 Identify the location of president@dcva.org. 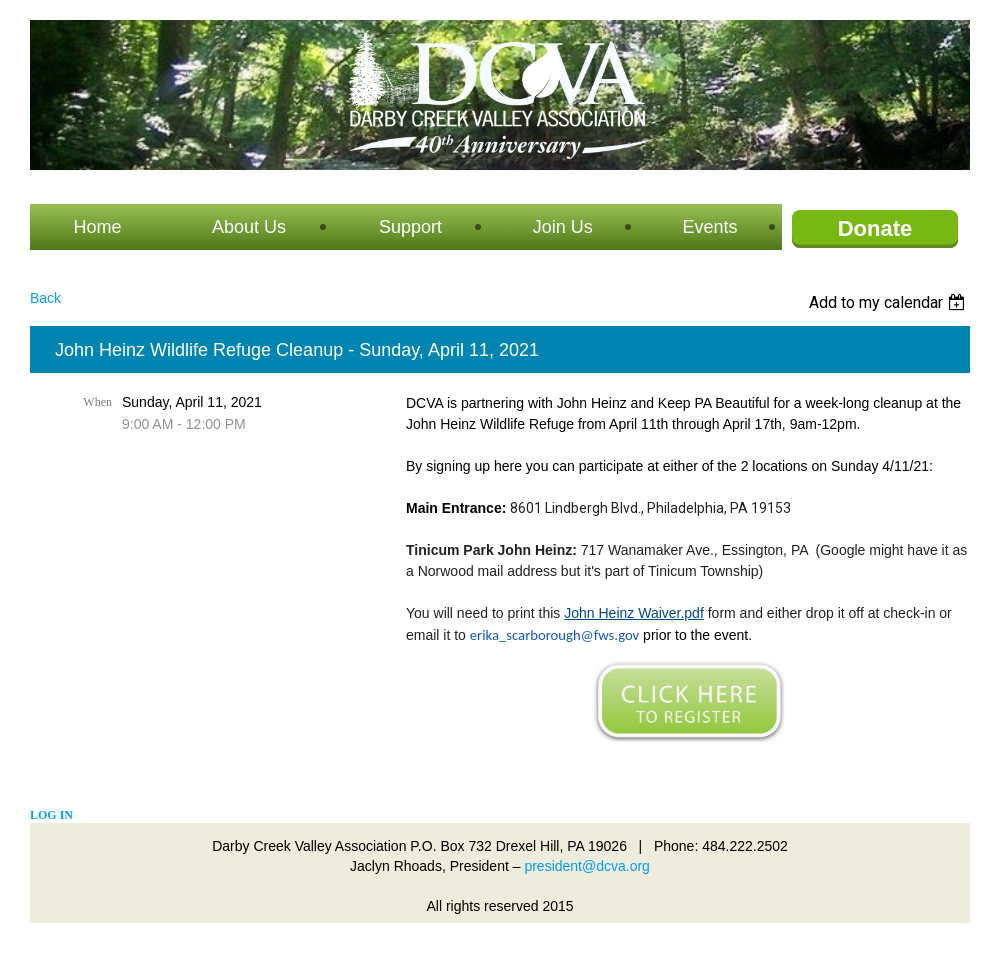
(587, 866).